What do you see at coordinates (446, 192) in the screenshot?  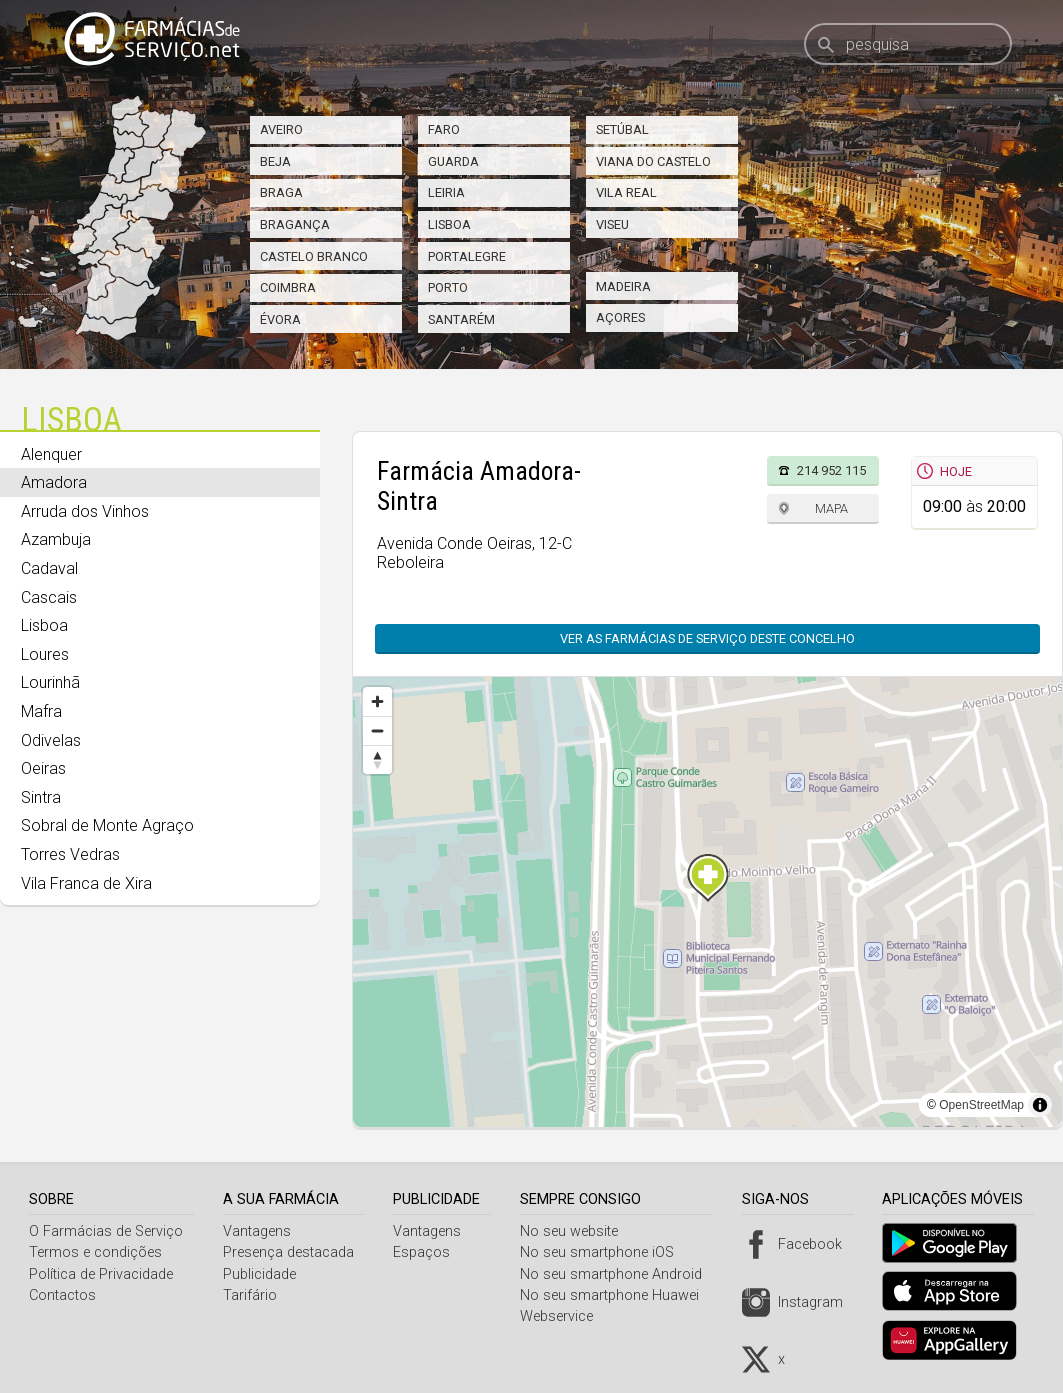 I see `Leiria` at bounding box center [446, 192].